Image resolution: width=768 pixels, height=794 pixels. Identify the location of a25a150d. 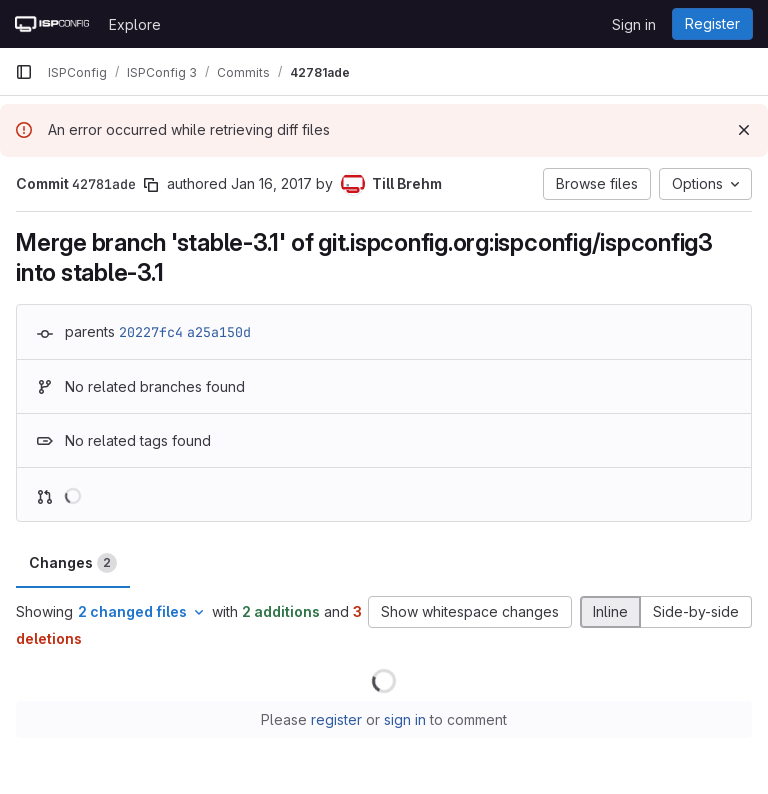
(219, 332).